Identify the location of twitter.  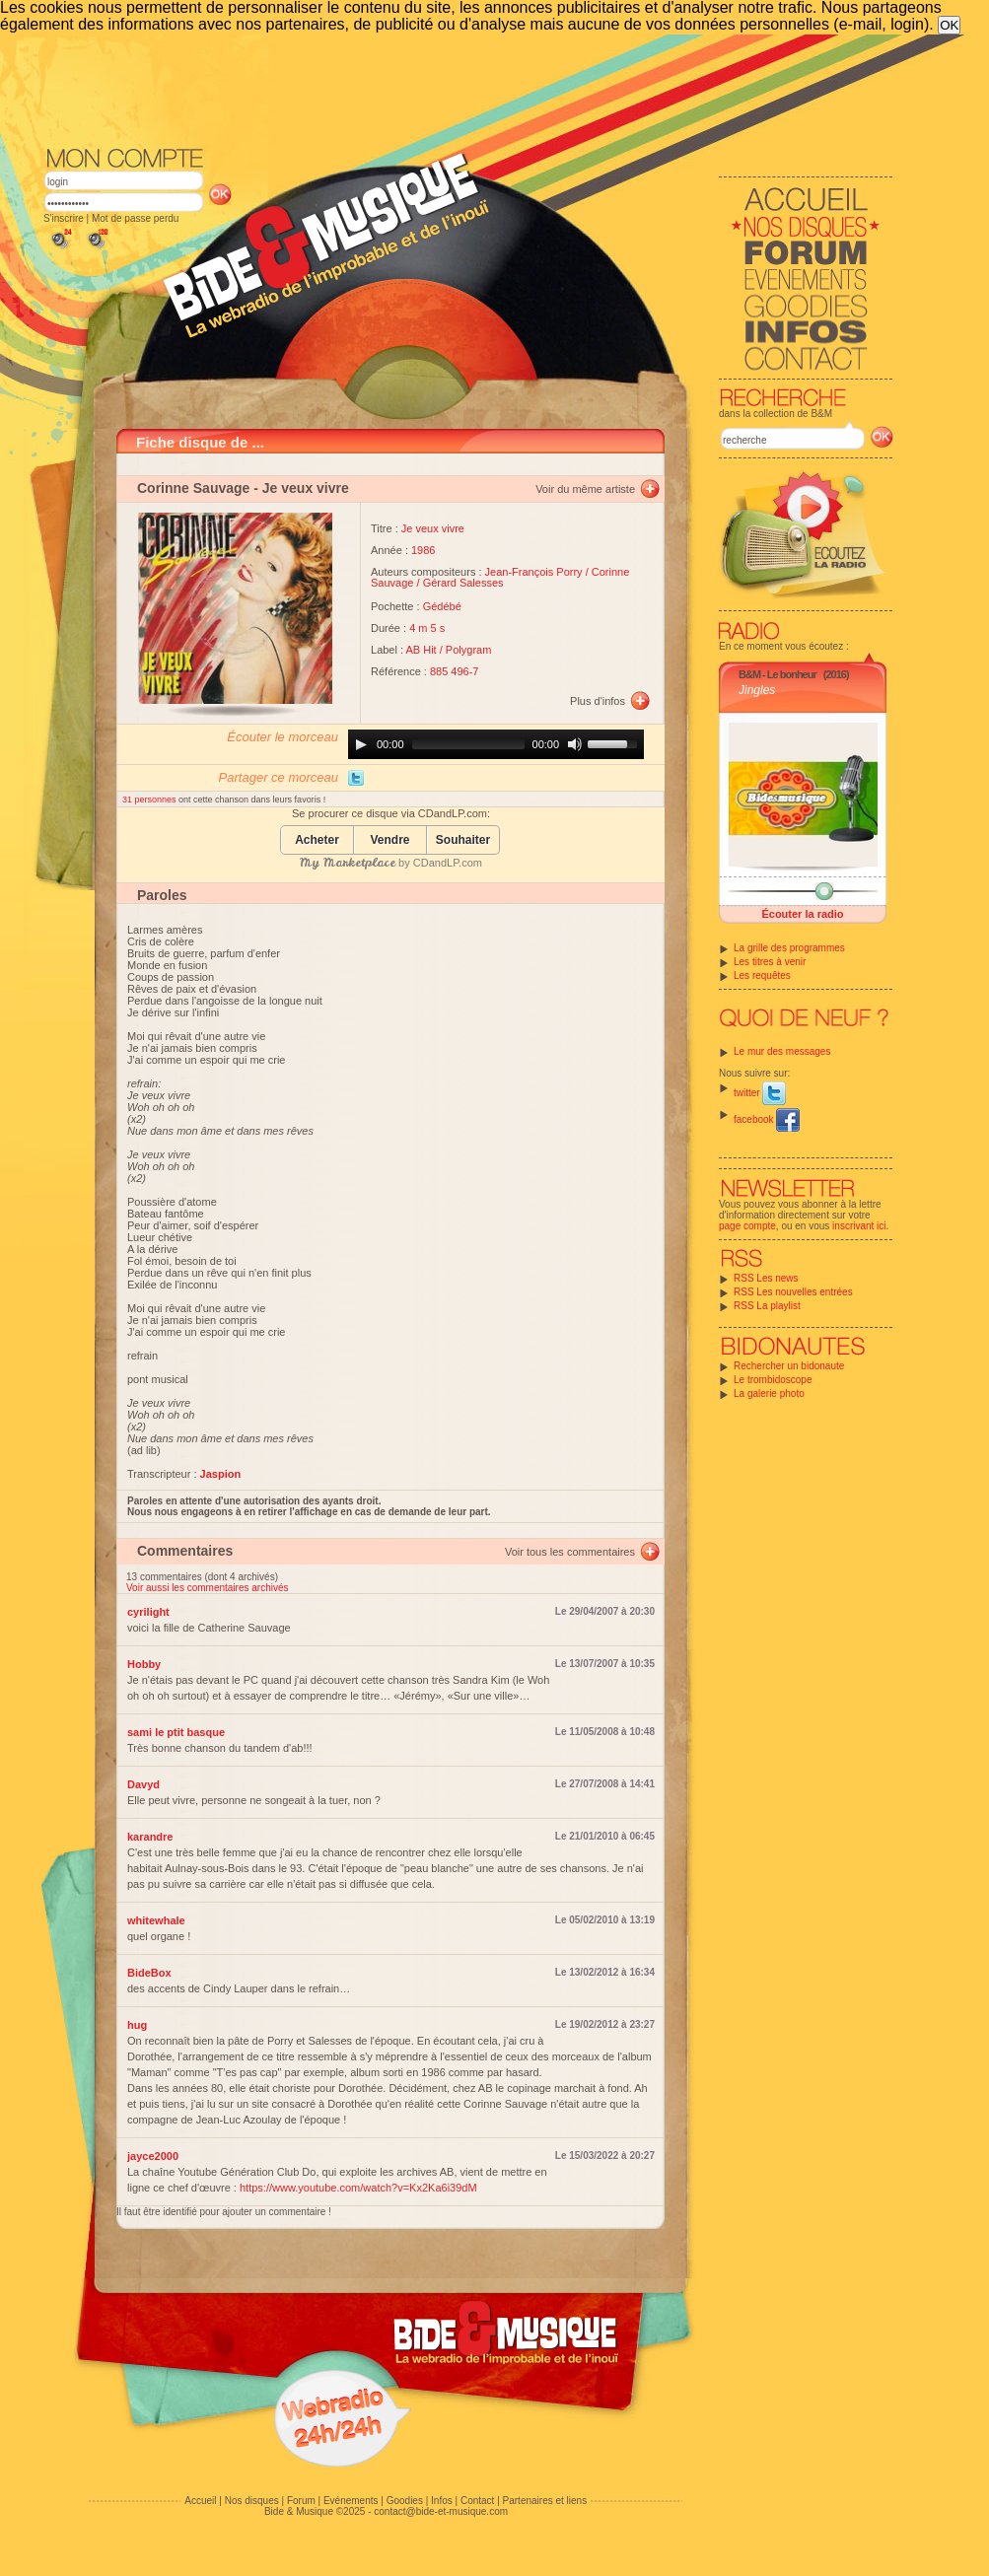
(760, 1092).